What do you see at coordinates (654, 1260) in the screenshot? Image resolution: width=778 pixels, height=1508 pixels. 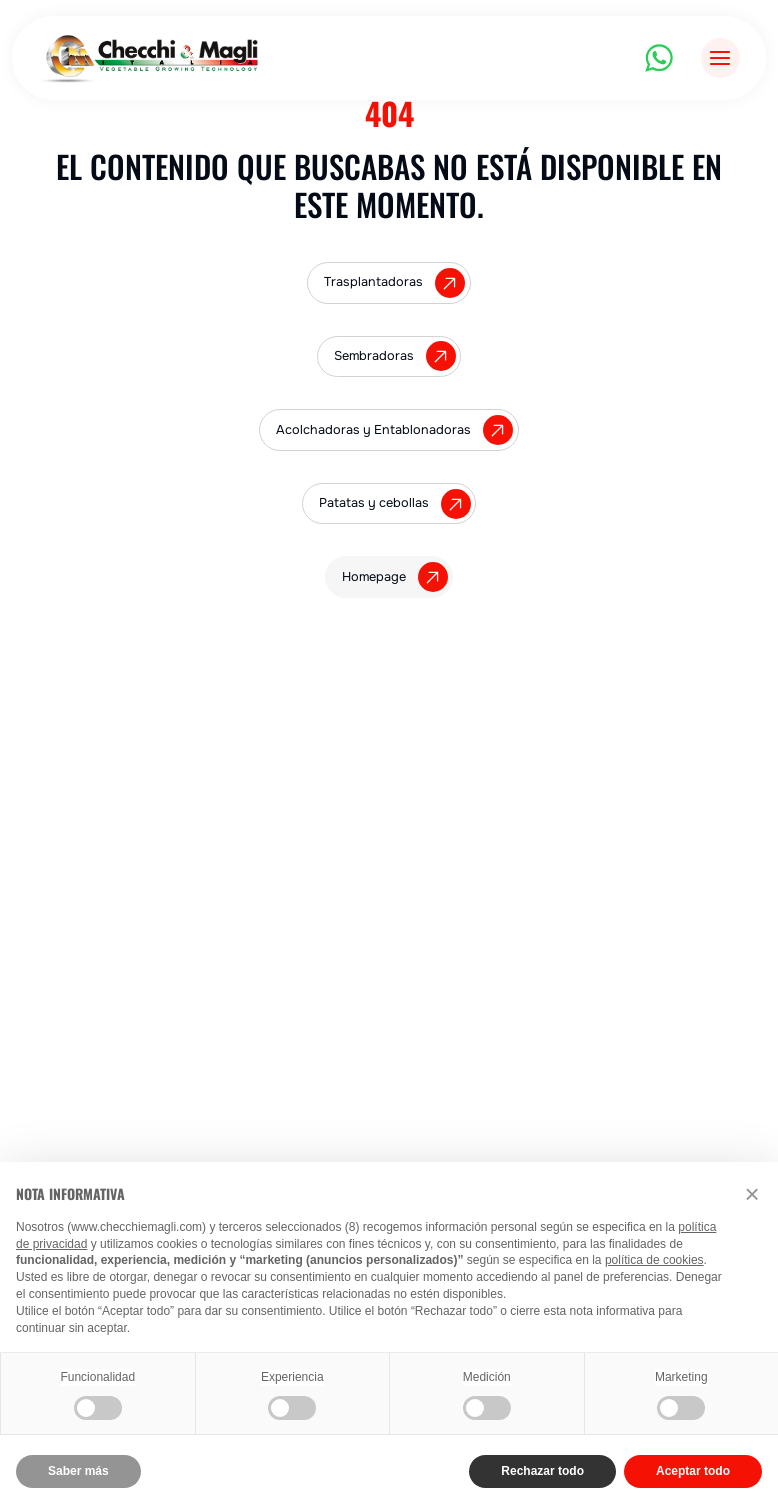 I see `política de cookies [button]` at bounding box center [654, 1260].